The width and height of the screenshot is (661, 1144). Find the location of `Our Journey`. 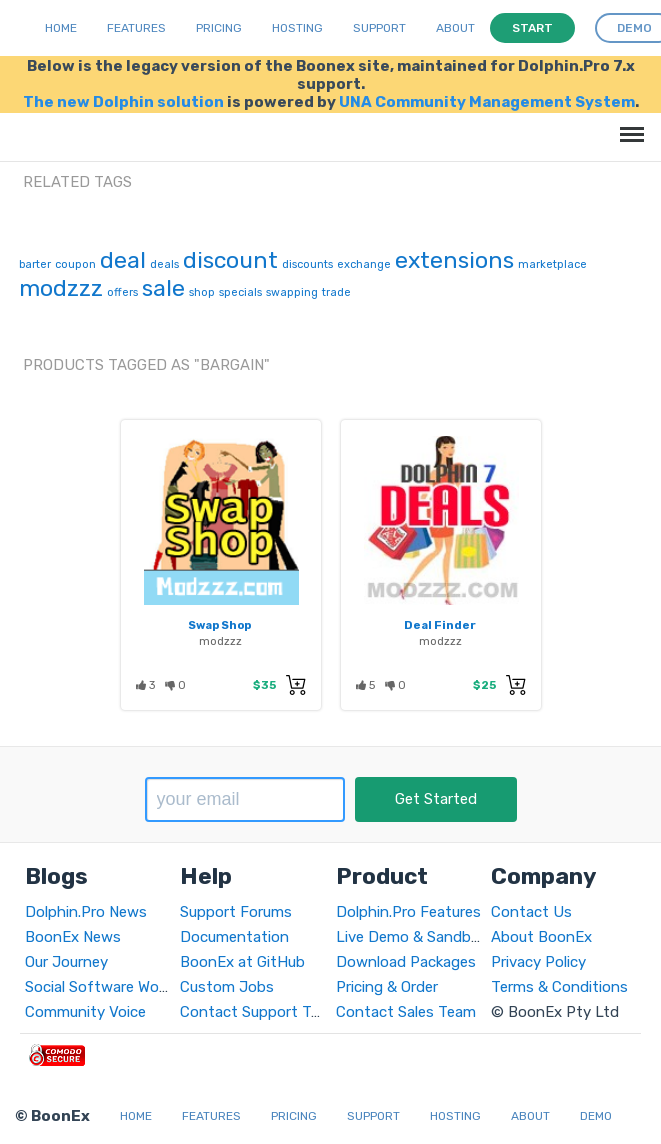

Our Journey is located at coordinates (66, 962).